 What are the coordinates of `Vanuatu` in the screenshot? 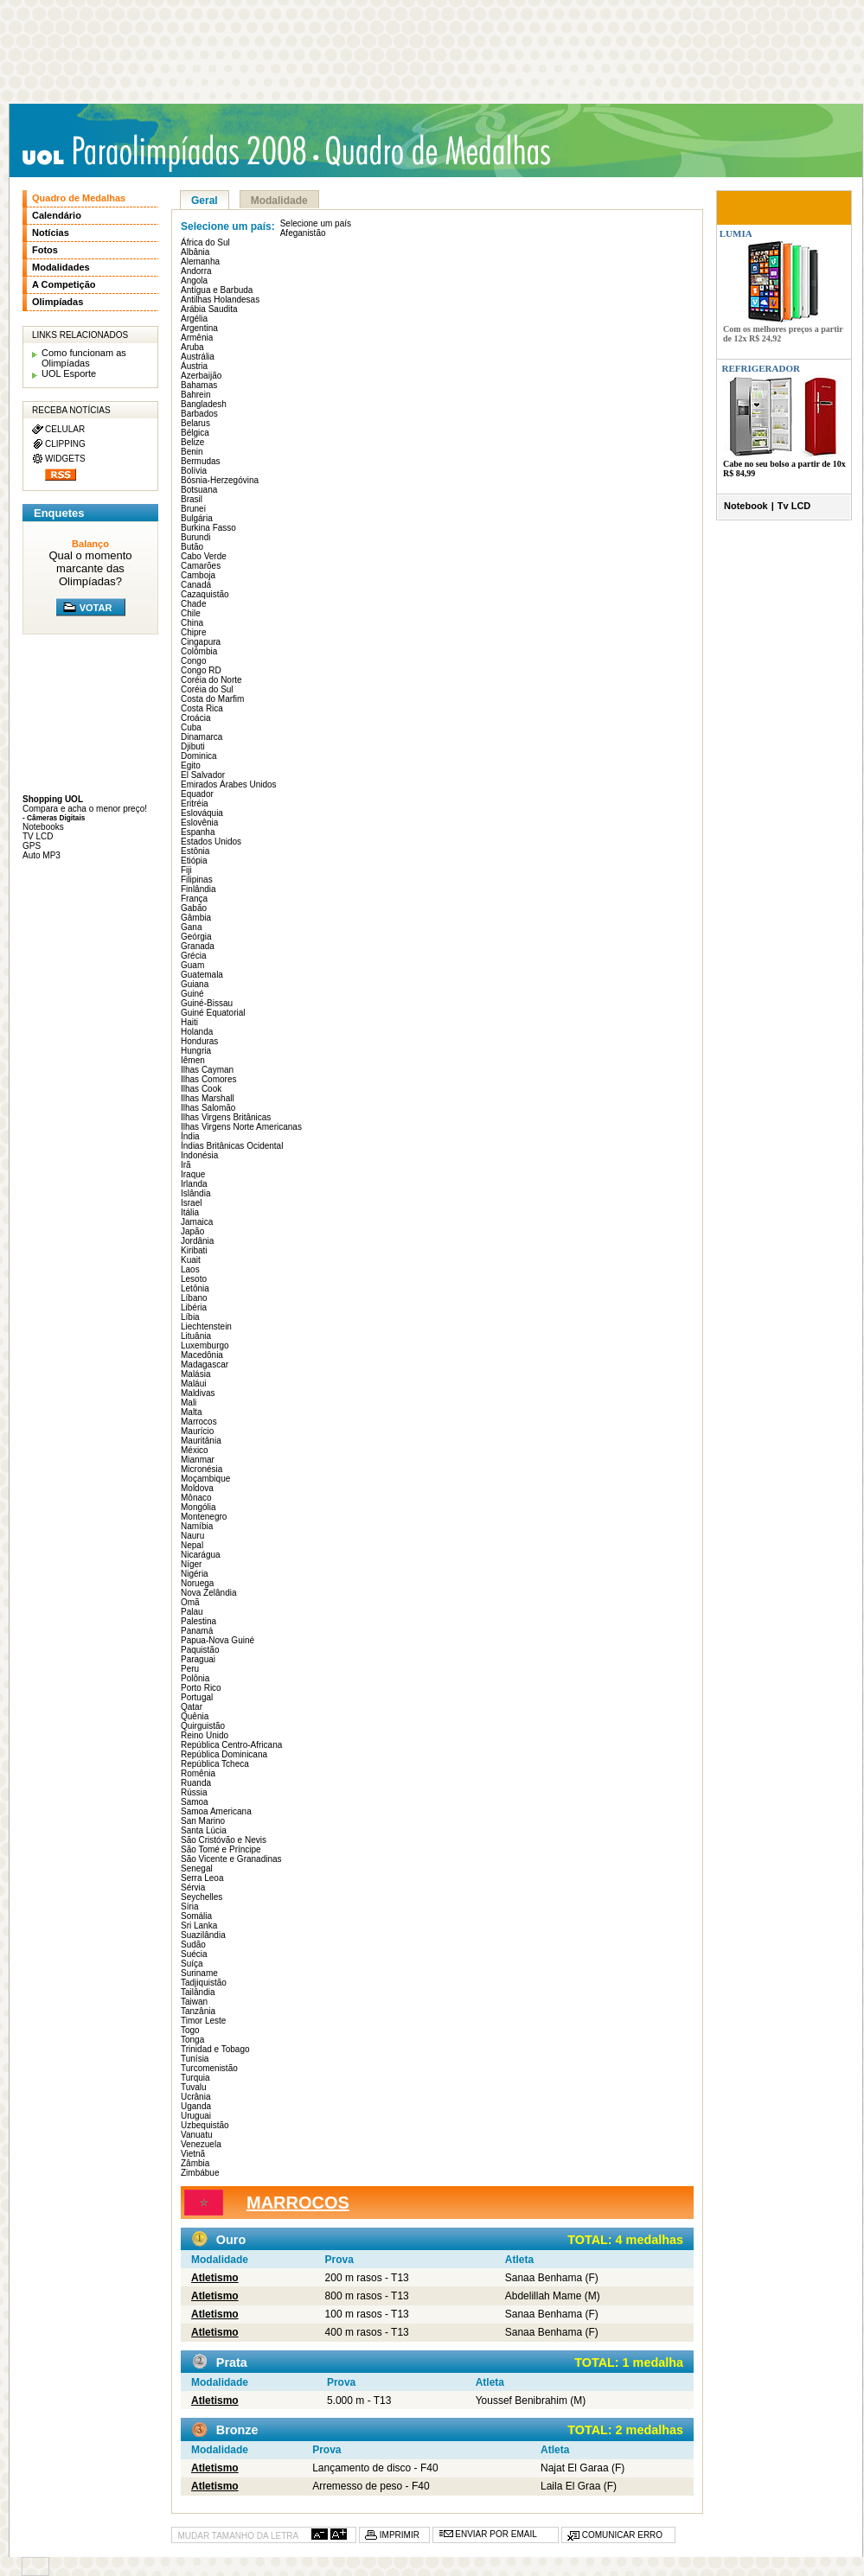 It's located at (197, 2134).